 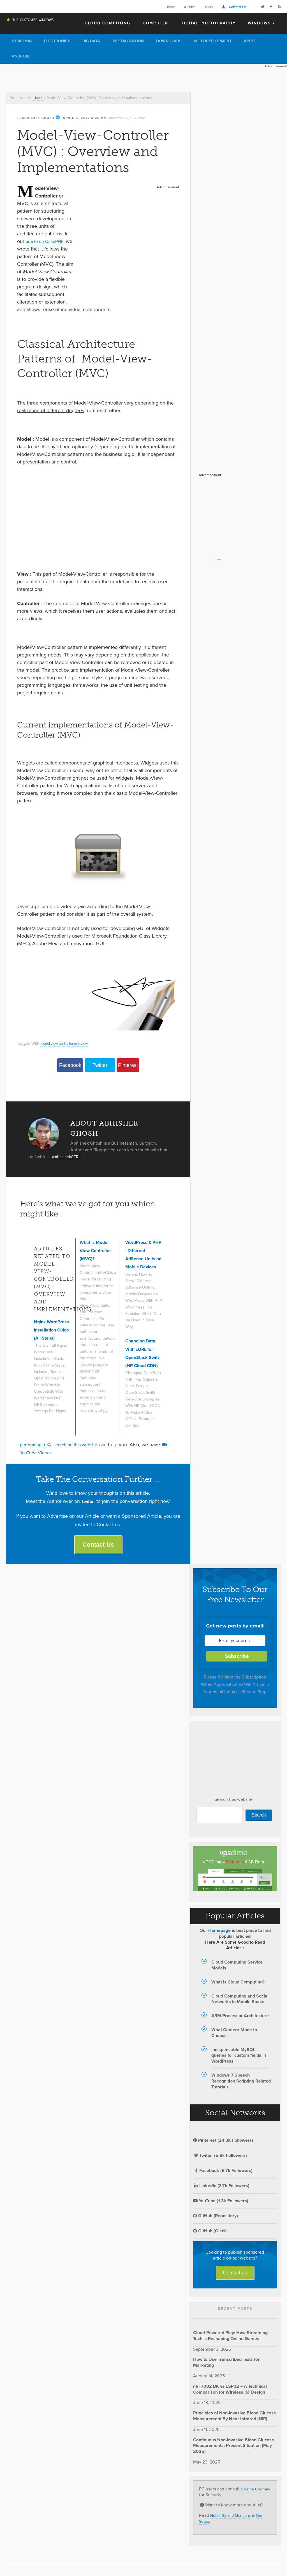 I want to click on Home, so click(x=170, y=7).